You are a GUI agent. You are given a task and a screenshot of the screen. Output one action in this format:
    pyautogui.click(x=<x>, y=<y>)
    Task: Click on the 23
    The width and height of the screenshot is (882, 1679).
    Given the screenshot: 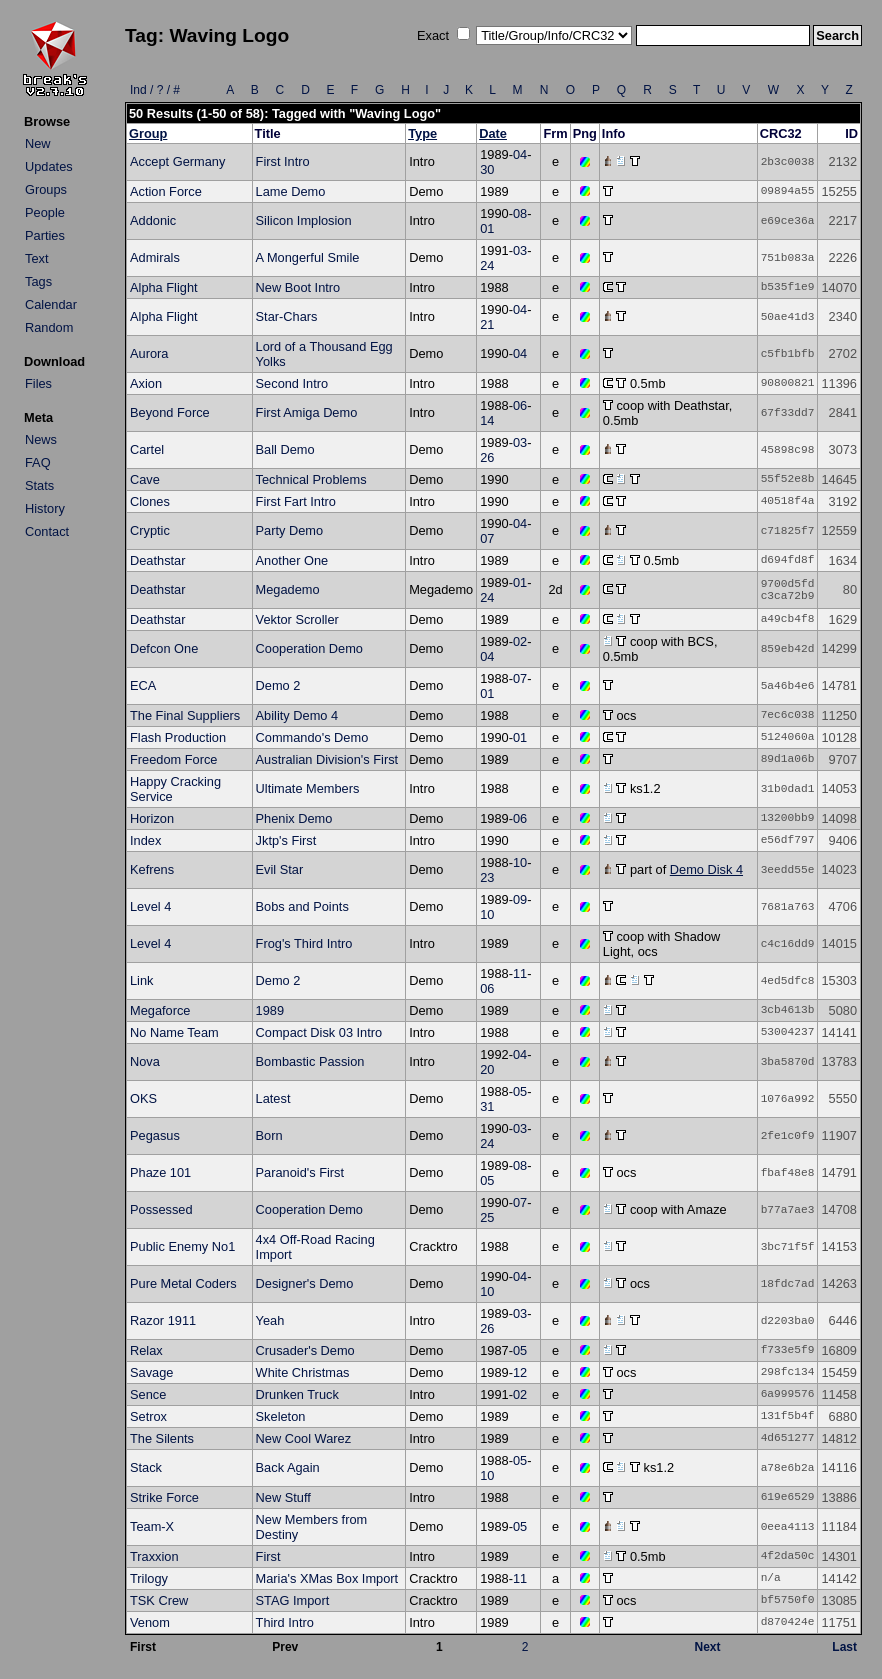 What is the action you would take?
    pyautogui.click(x=487, y=877)
    